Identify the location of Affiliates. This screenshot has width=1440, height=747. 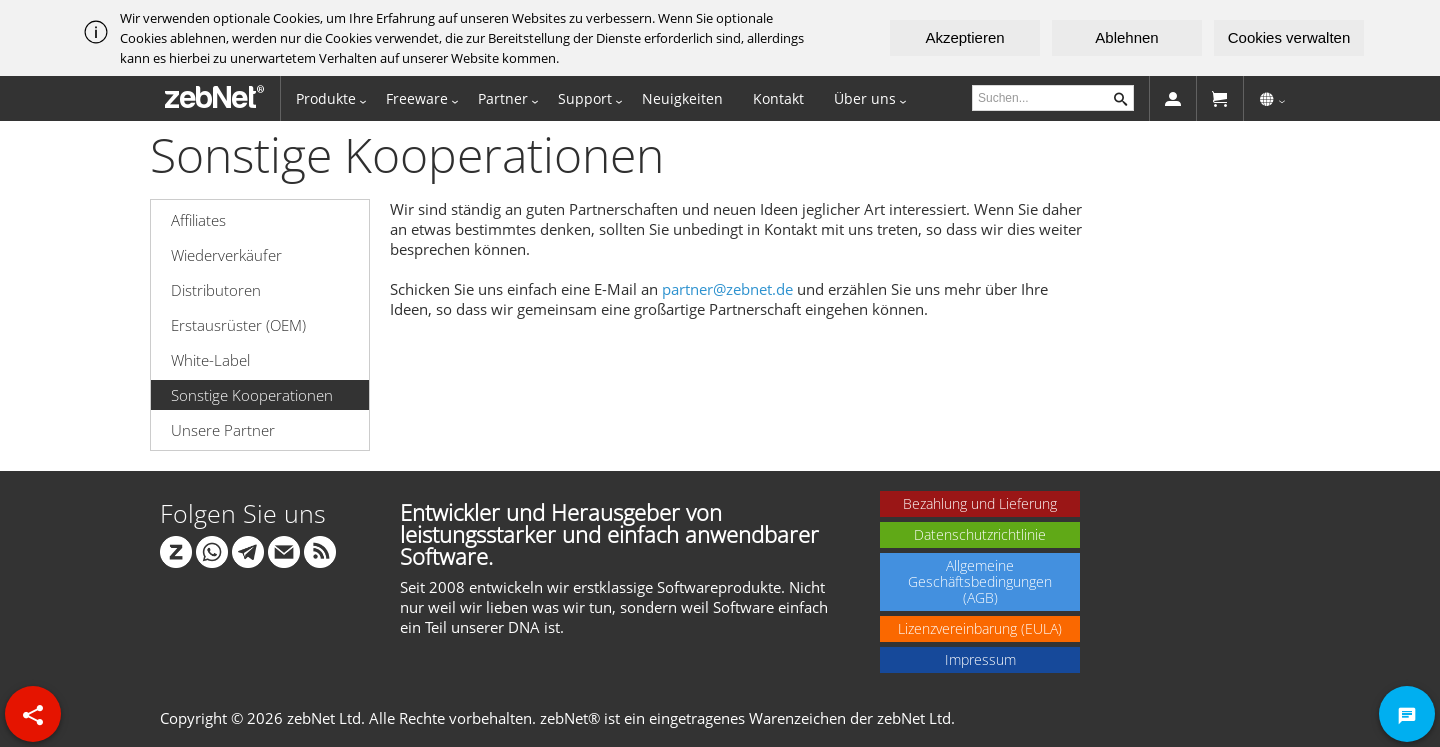
(198, 220).